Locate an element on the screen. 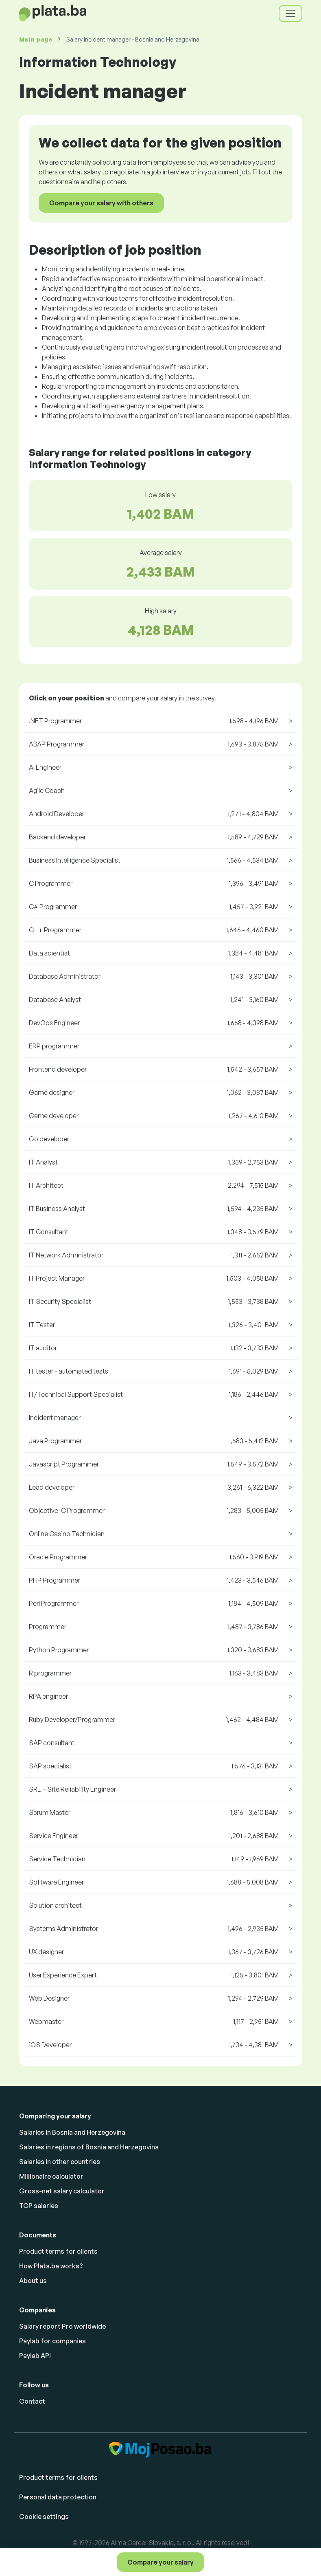  Contact is located at coordinates (32, 2401).